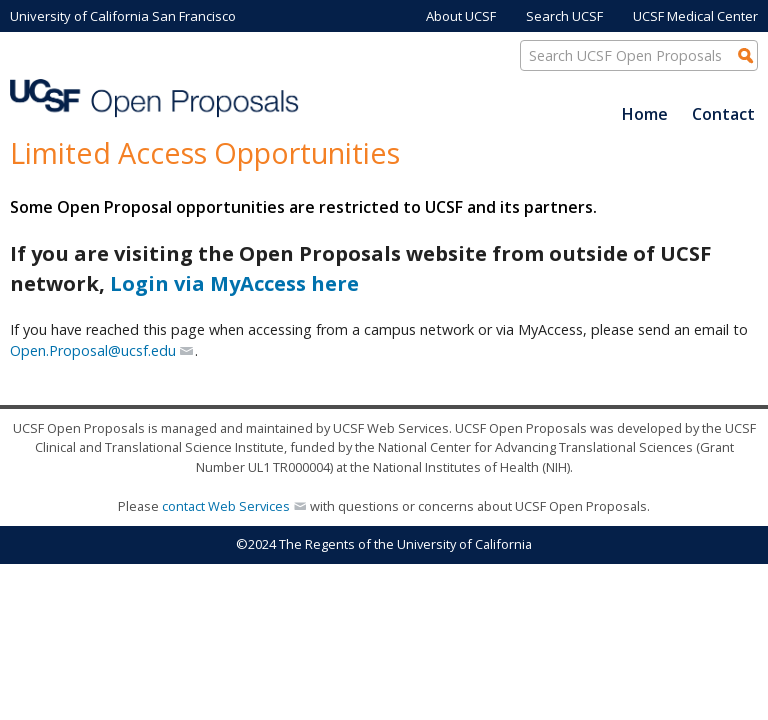 The width and height of the screenshot is (768, 720). What do you see at coordinates (123, 16) in the screenshot?
I see `University of California San Francisco` at bounding box center [123, 16].